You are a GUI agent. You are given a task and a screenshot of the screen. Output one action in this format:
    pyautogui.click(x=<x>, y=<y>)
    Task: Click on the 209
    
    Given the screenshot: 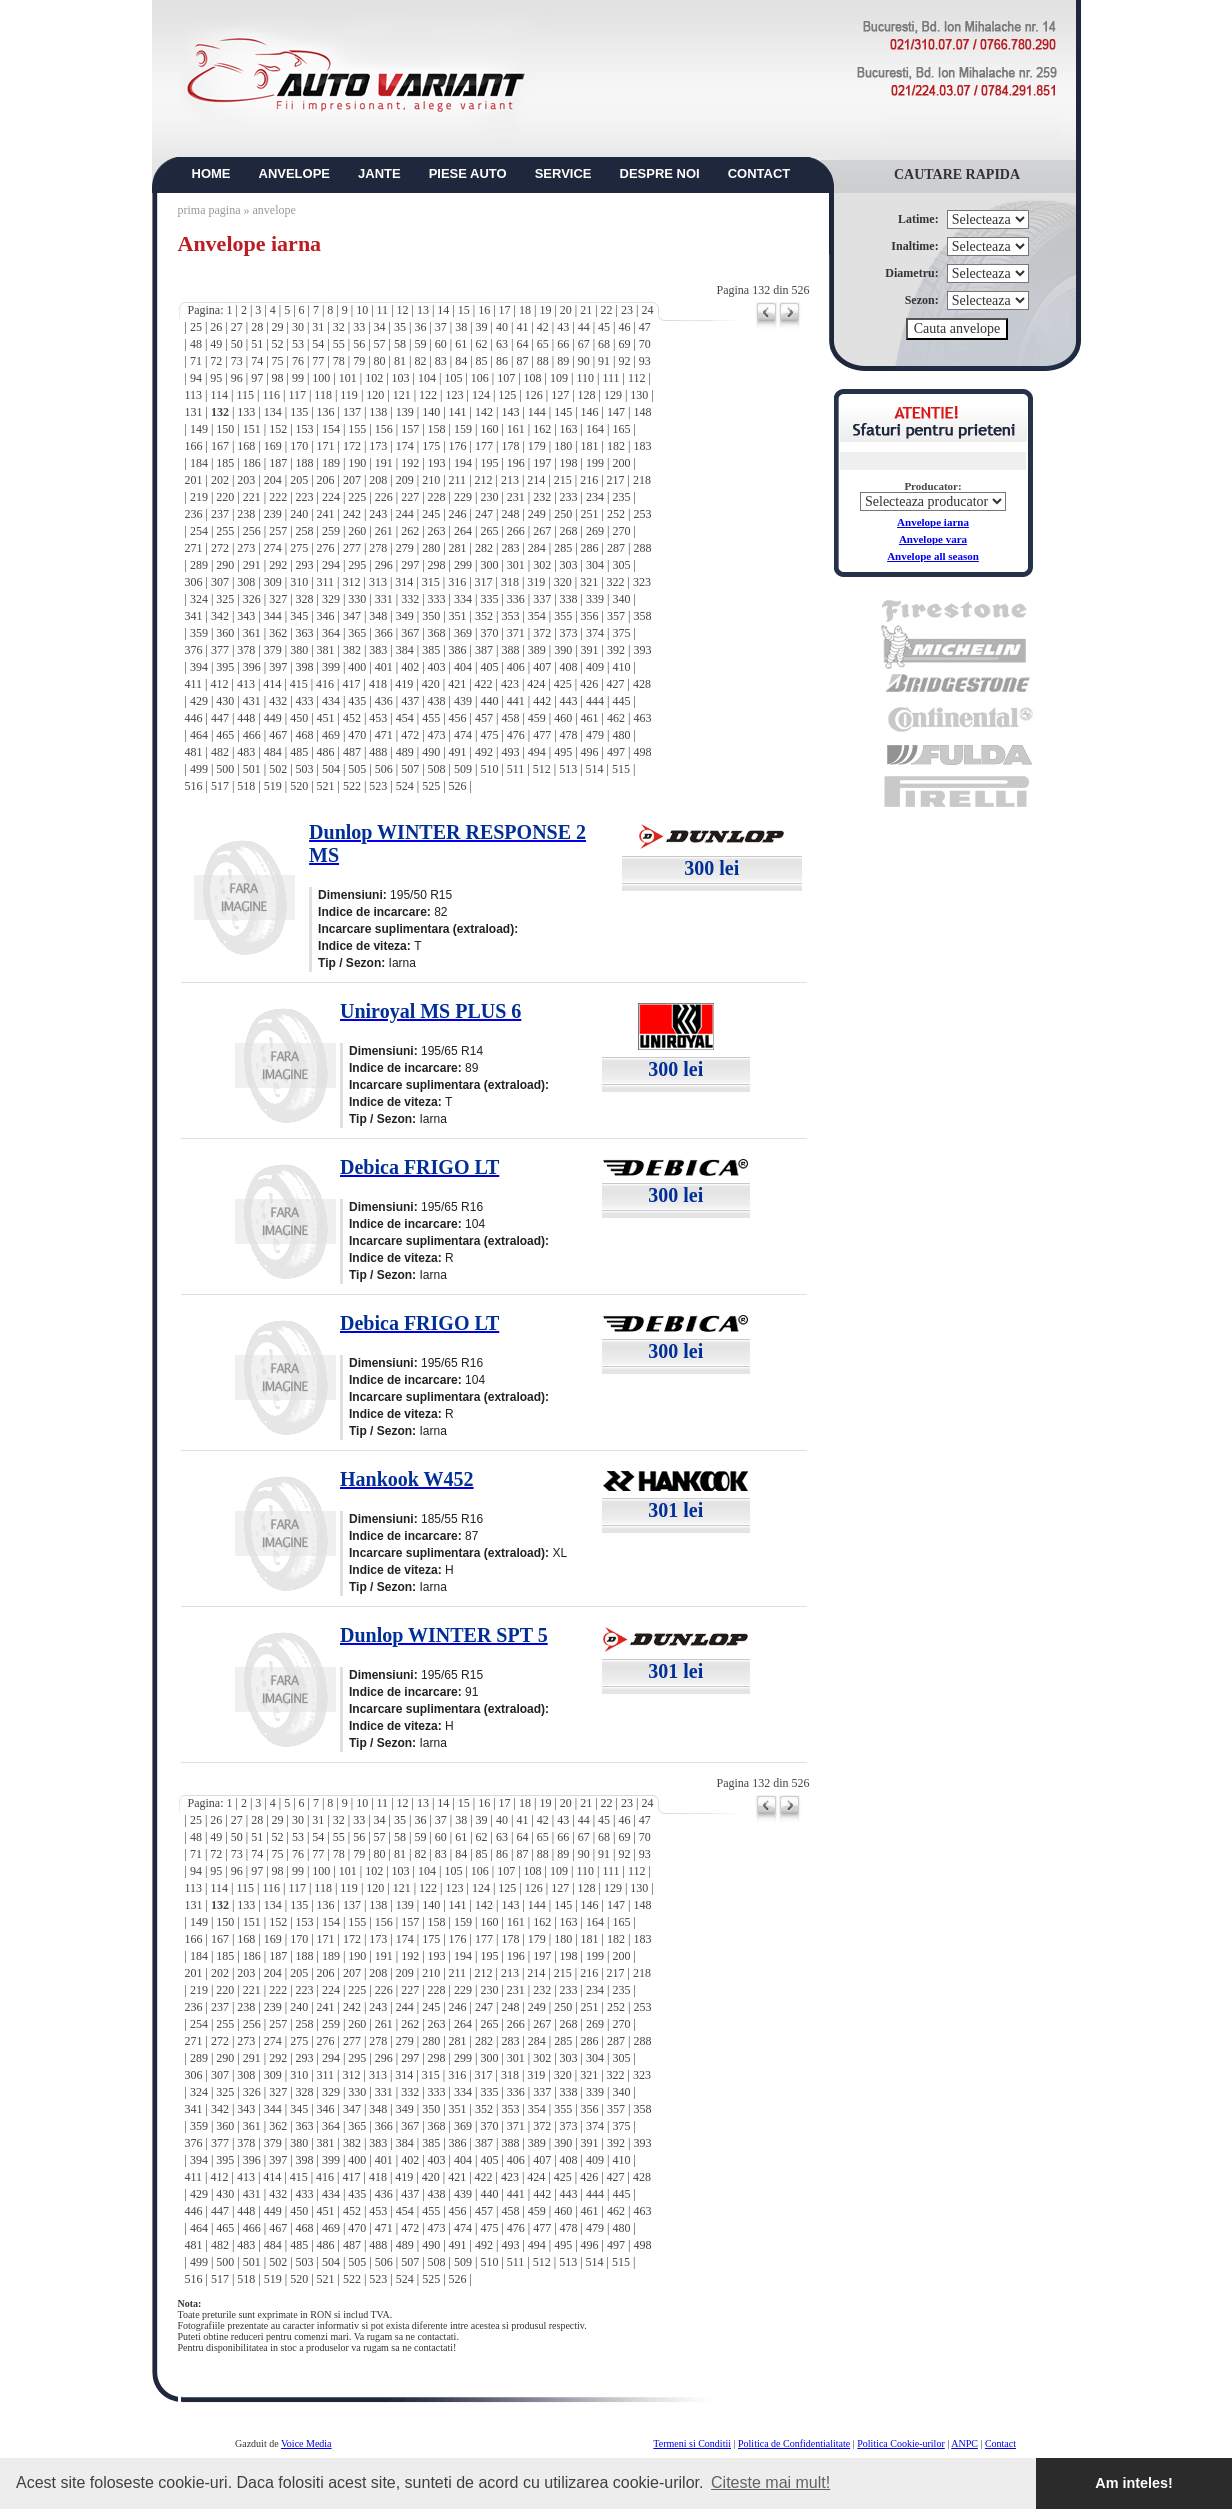 What is the action you would take?
    pyautogui.click(x=405, y=480)
    